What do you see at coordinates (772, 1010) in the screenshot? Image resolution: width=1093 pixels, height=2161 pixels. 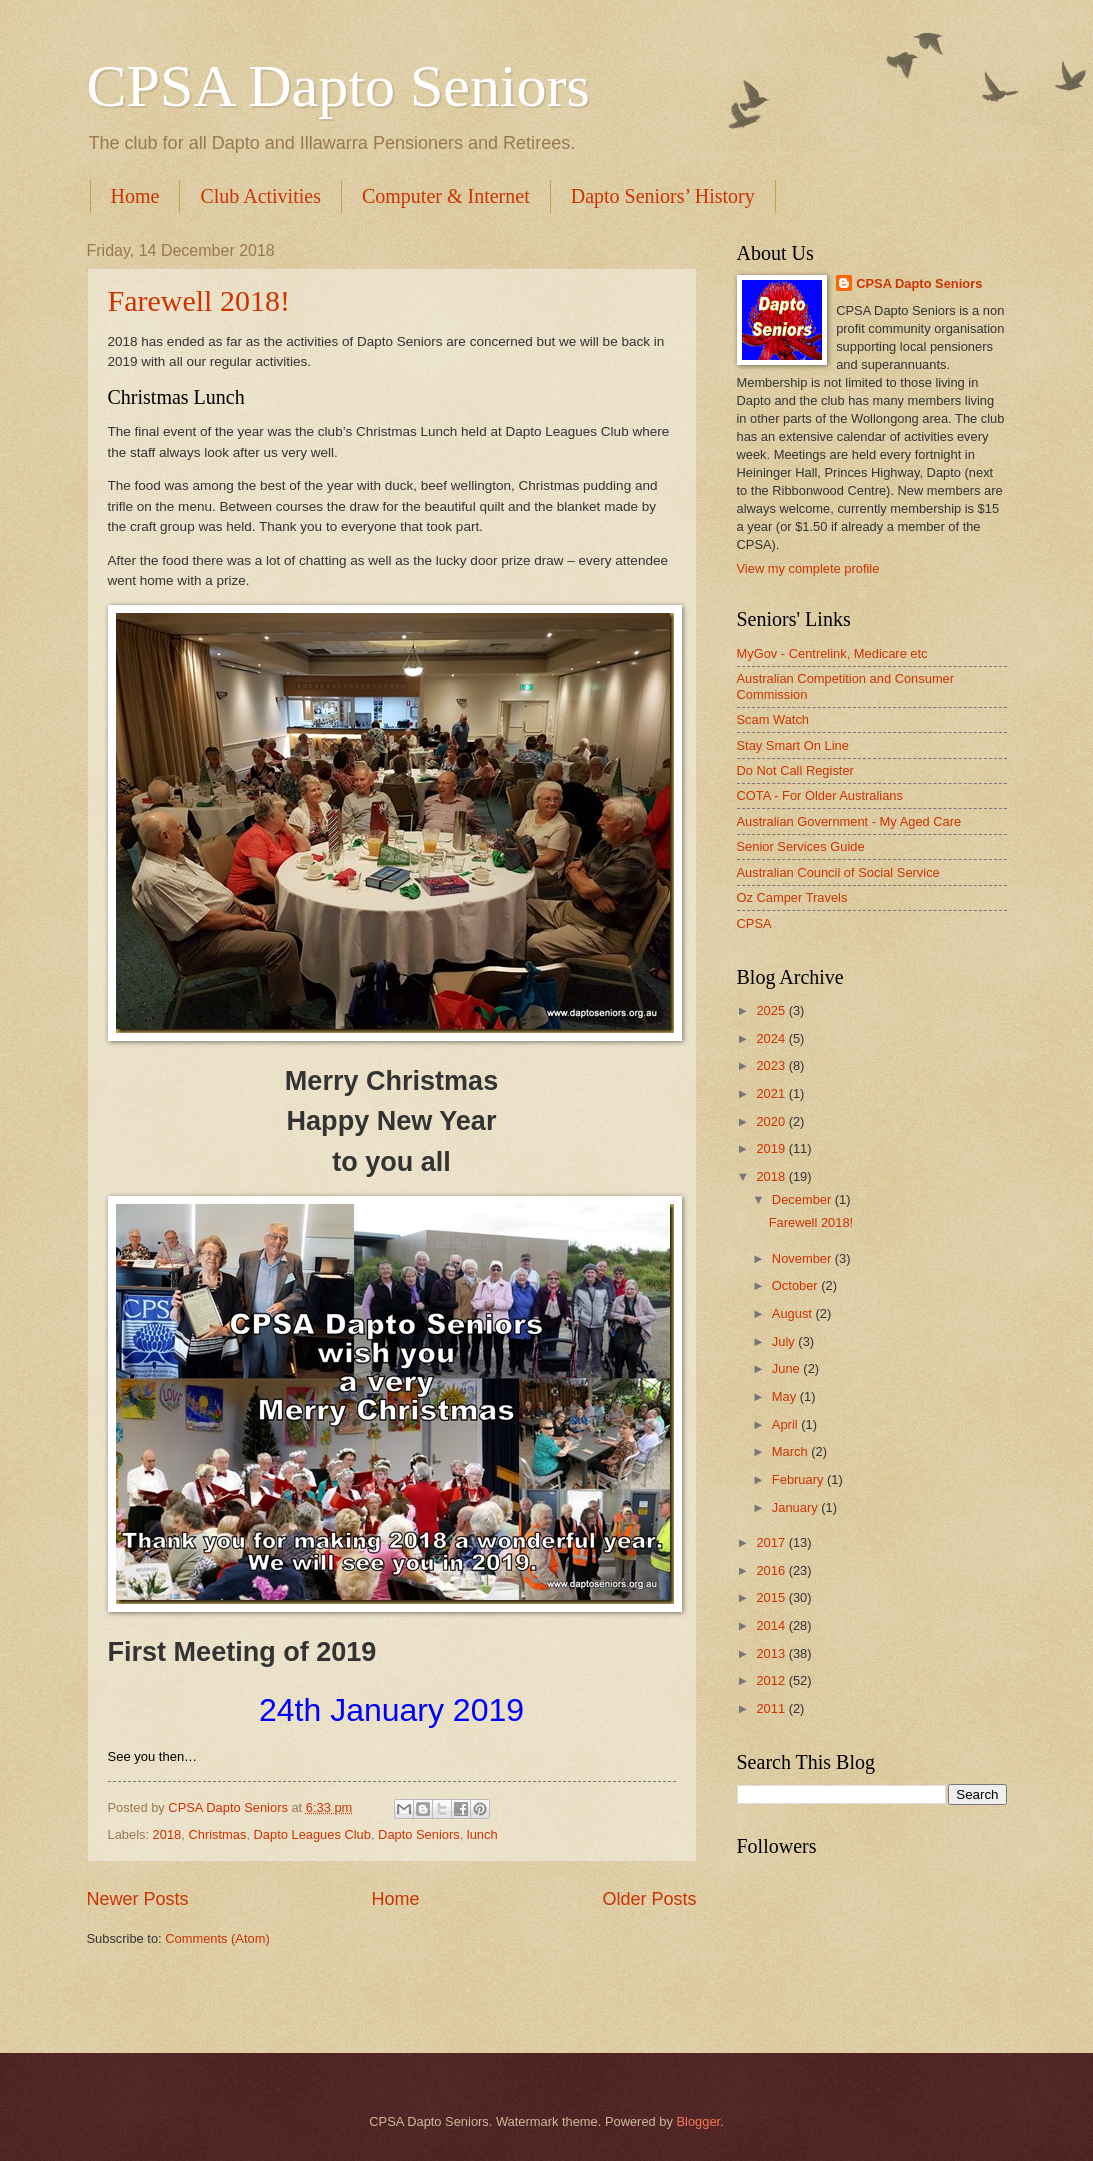 I see `2025` at bounding box center [772, 1010].